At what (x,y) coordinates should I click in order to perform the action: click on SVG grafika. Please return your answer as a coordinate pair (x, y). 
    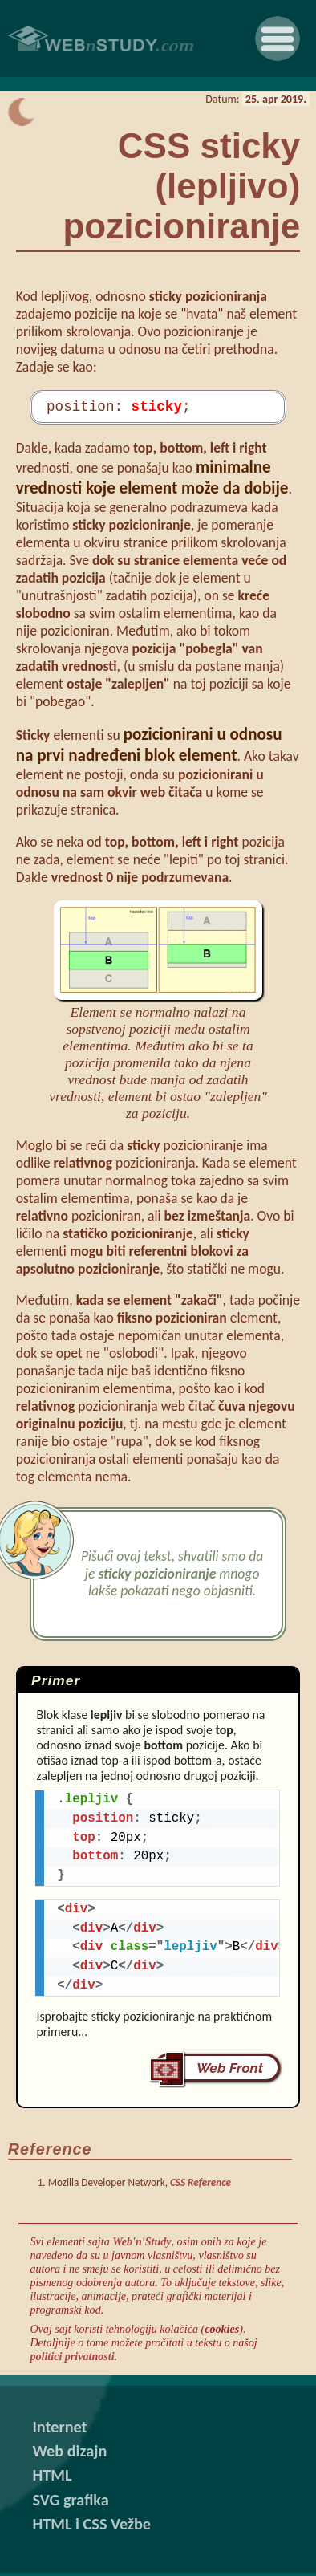
    Looking at the image, I should click on (70, 2503).